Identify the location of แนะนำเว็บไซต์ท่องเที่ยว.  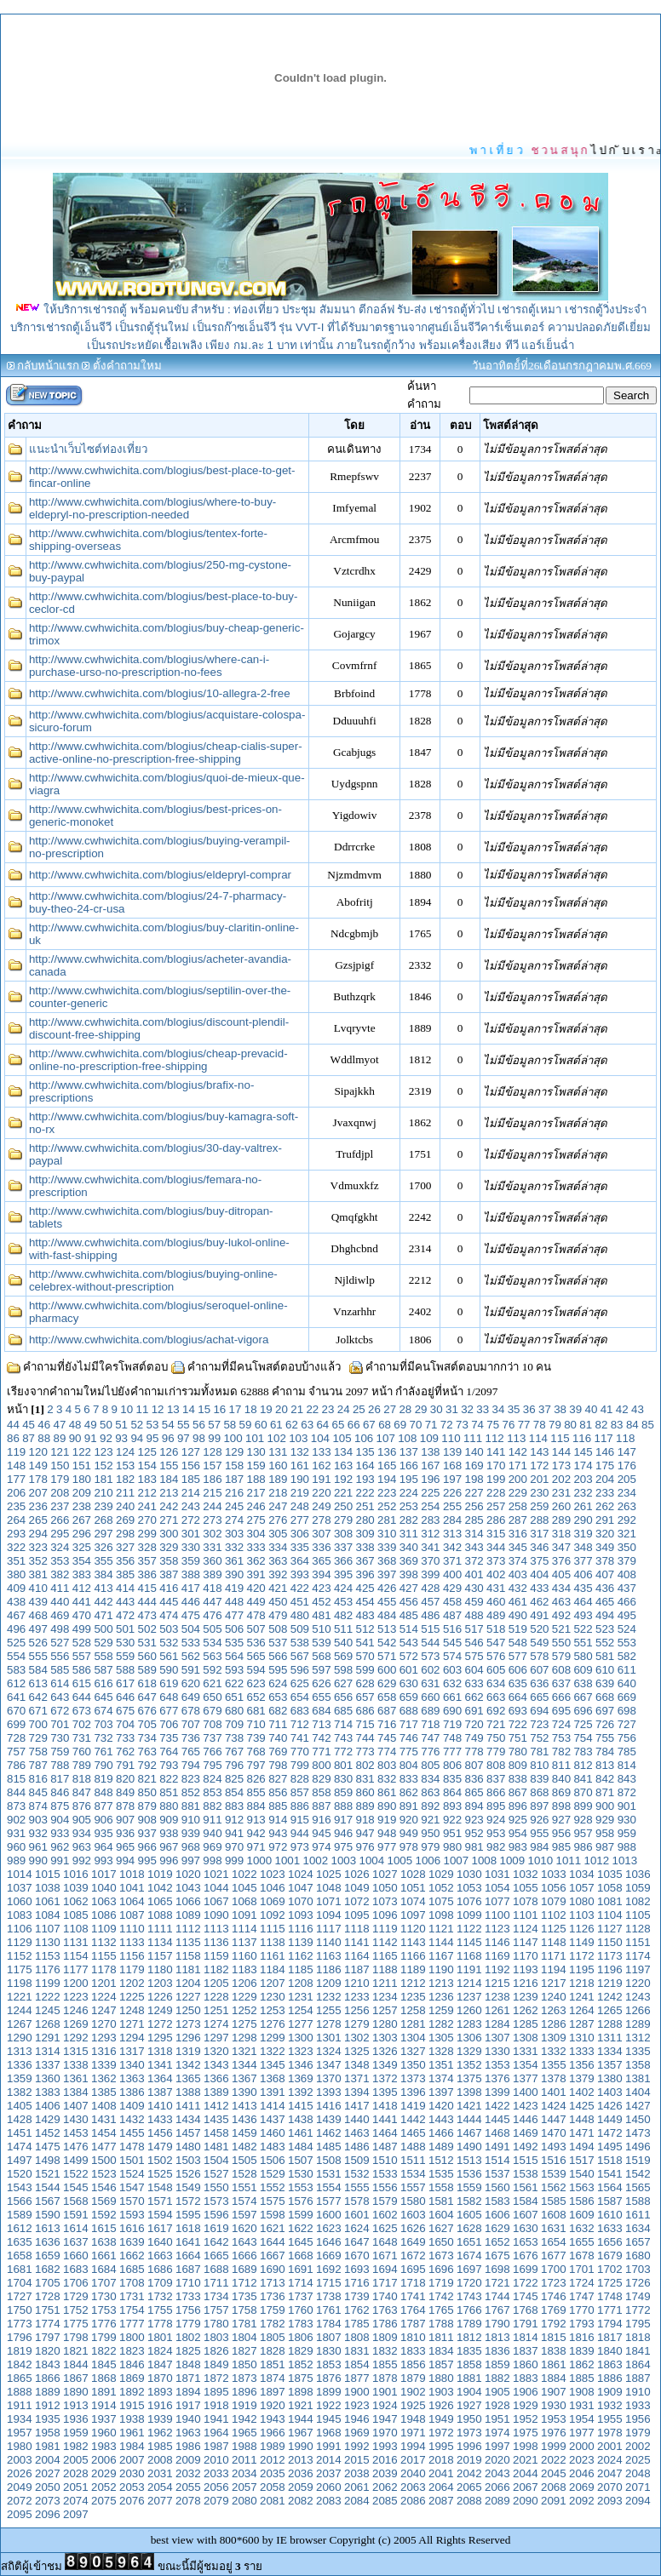
(88, 449).